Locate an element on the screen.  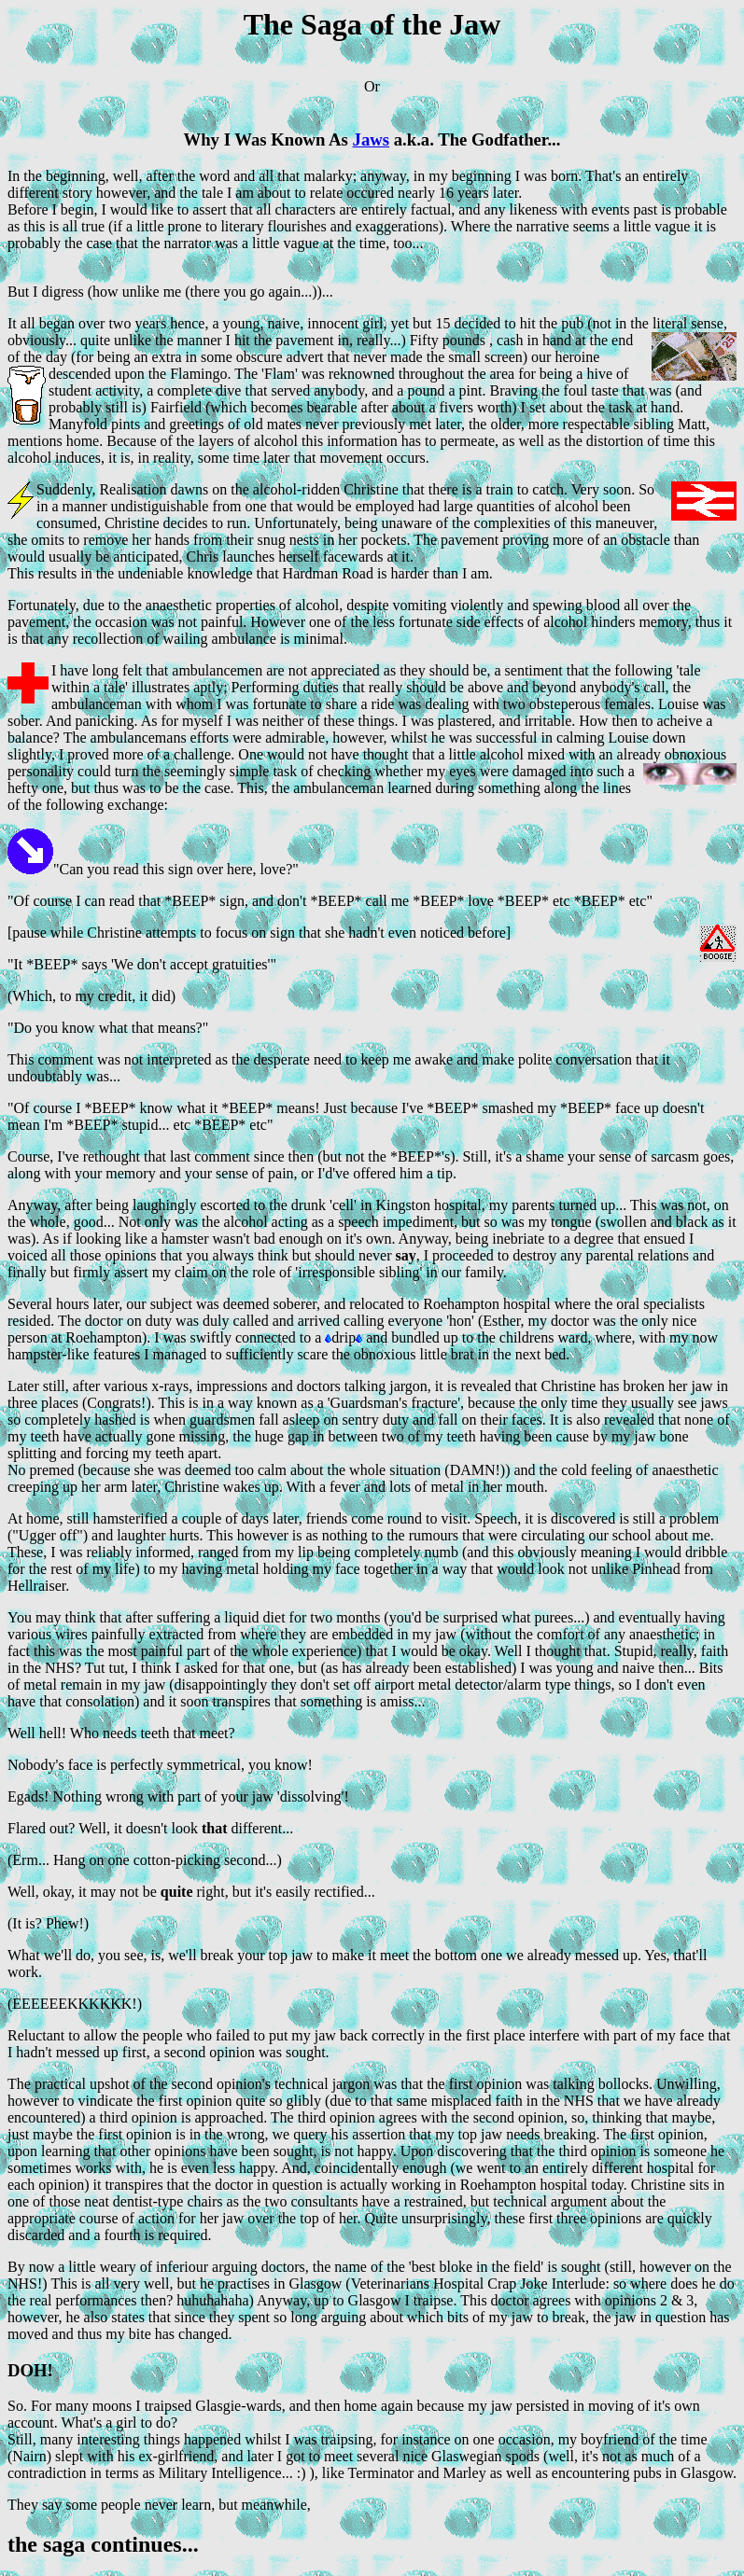
Why I Was Known As is located at coordinates (268, 139).